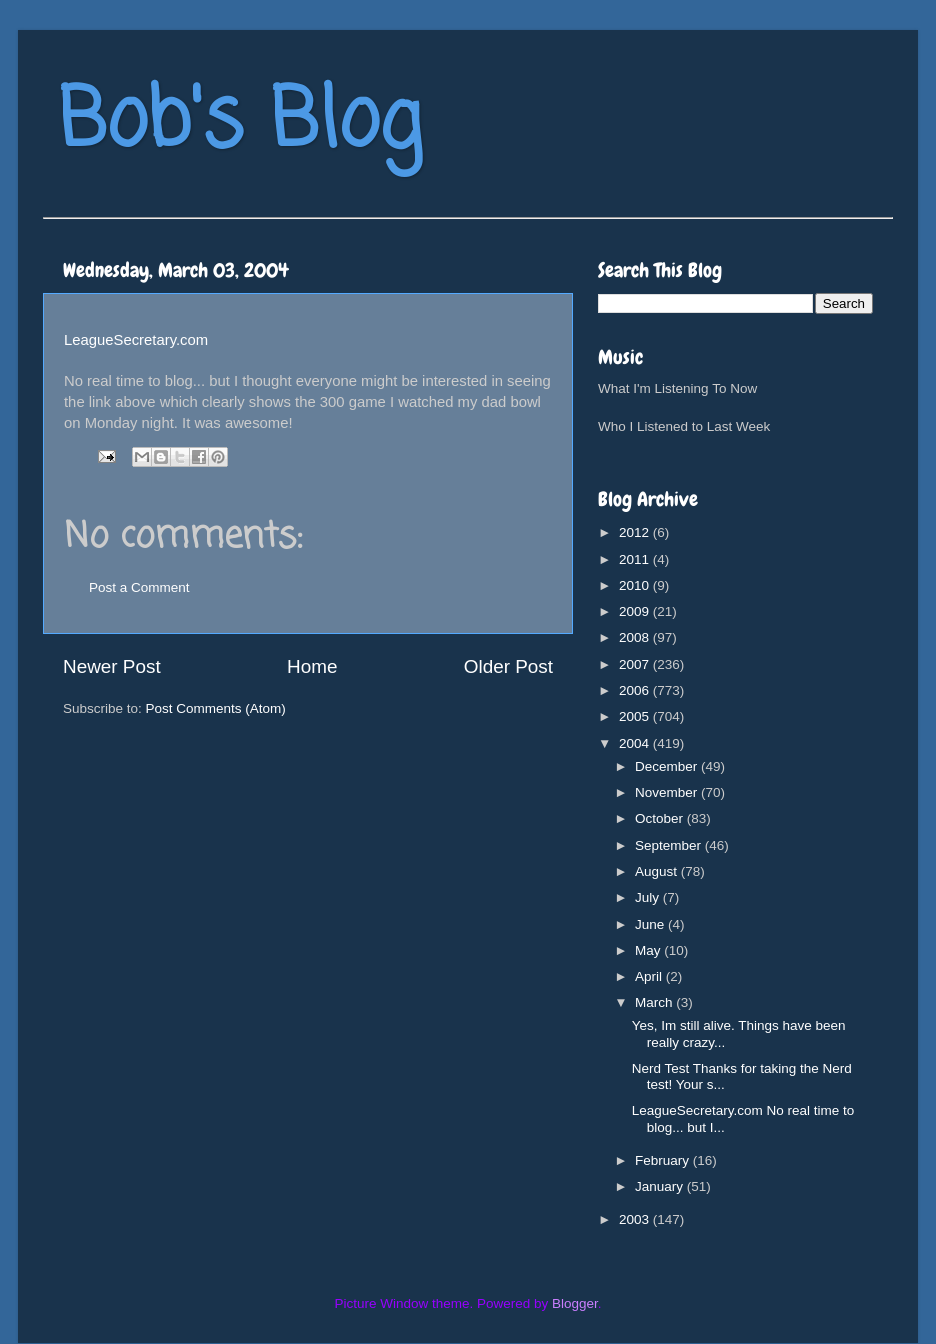  I want to click on 2009, so click(636, 611).